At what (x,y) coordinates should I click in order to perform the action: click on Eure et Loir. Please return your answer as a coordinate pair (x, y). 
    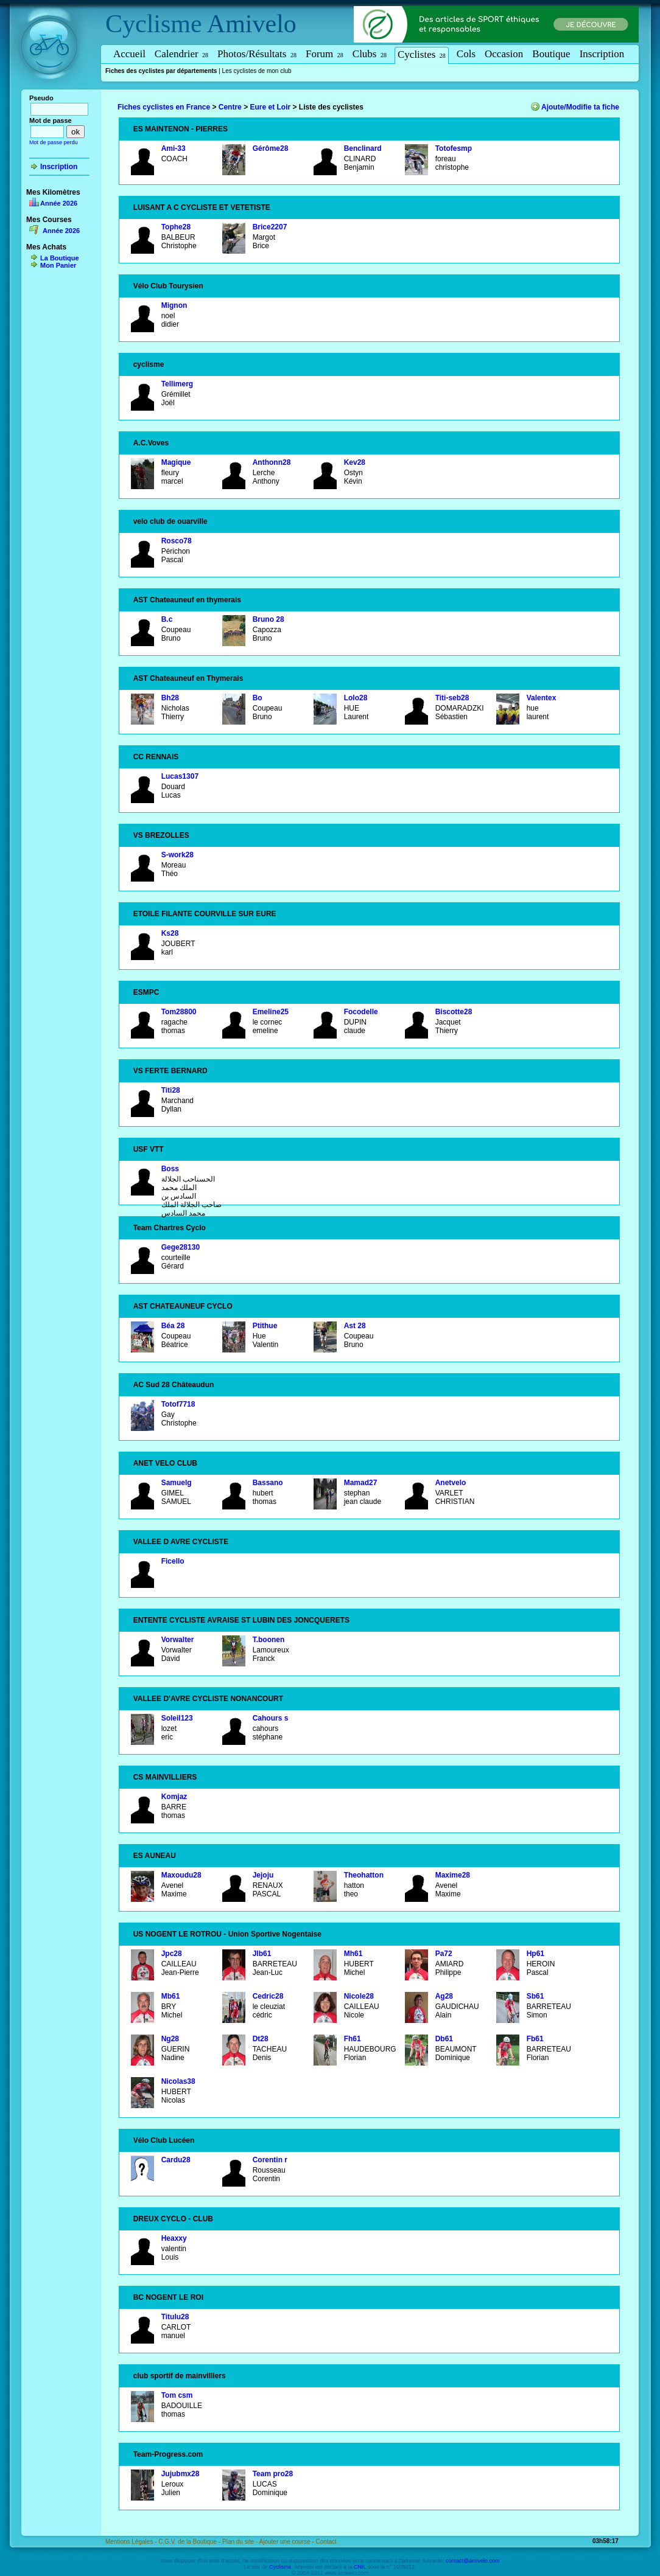
    Looking at the image, I should click on (270, 107).